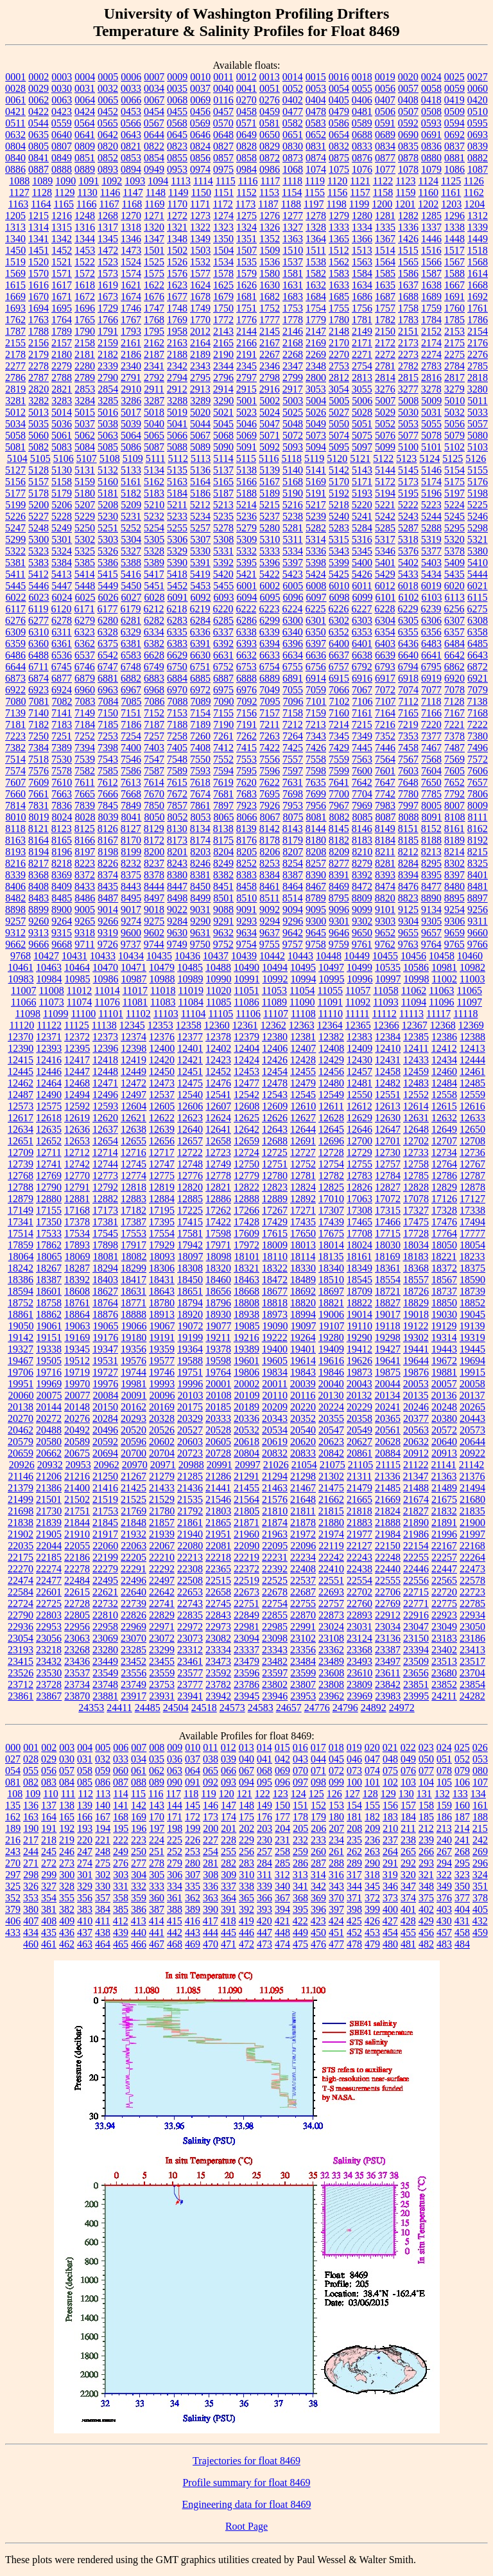  What do you see at coordinates (292, 736) in the screenshot?
I see `7264` at bounding box center [292, 736].